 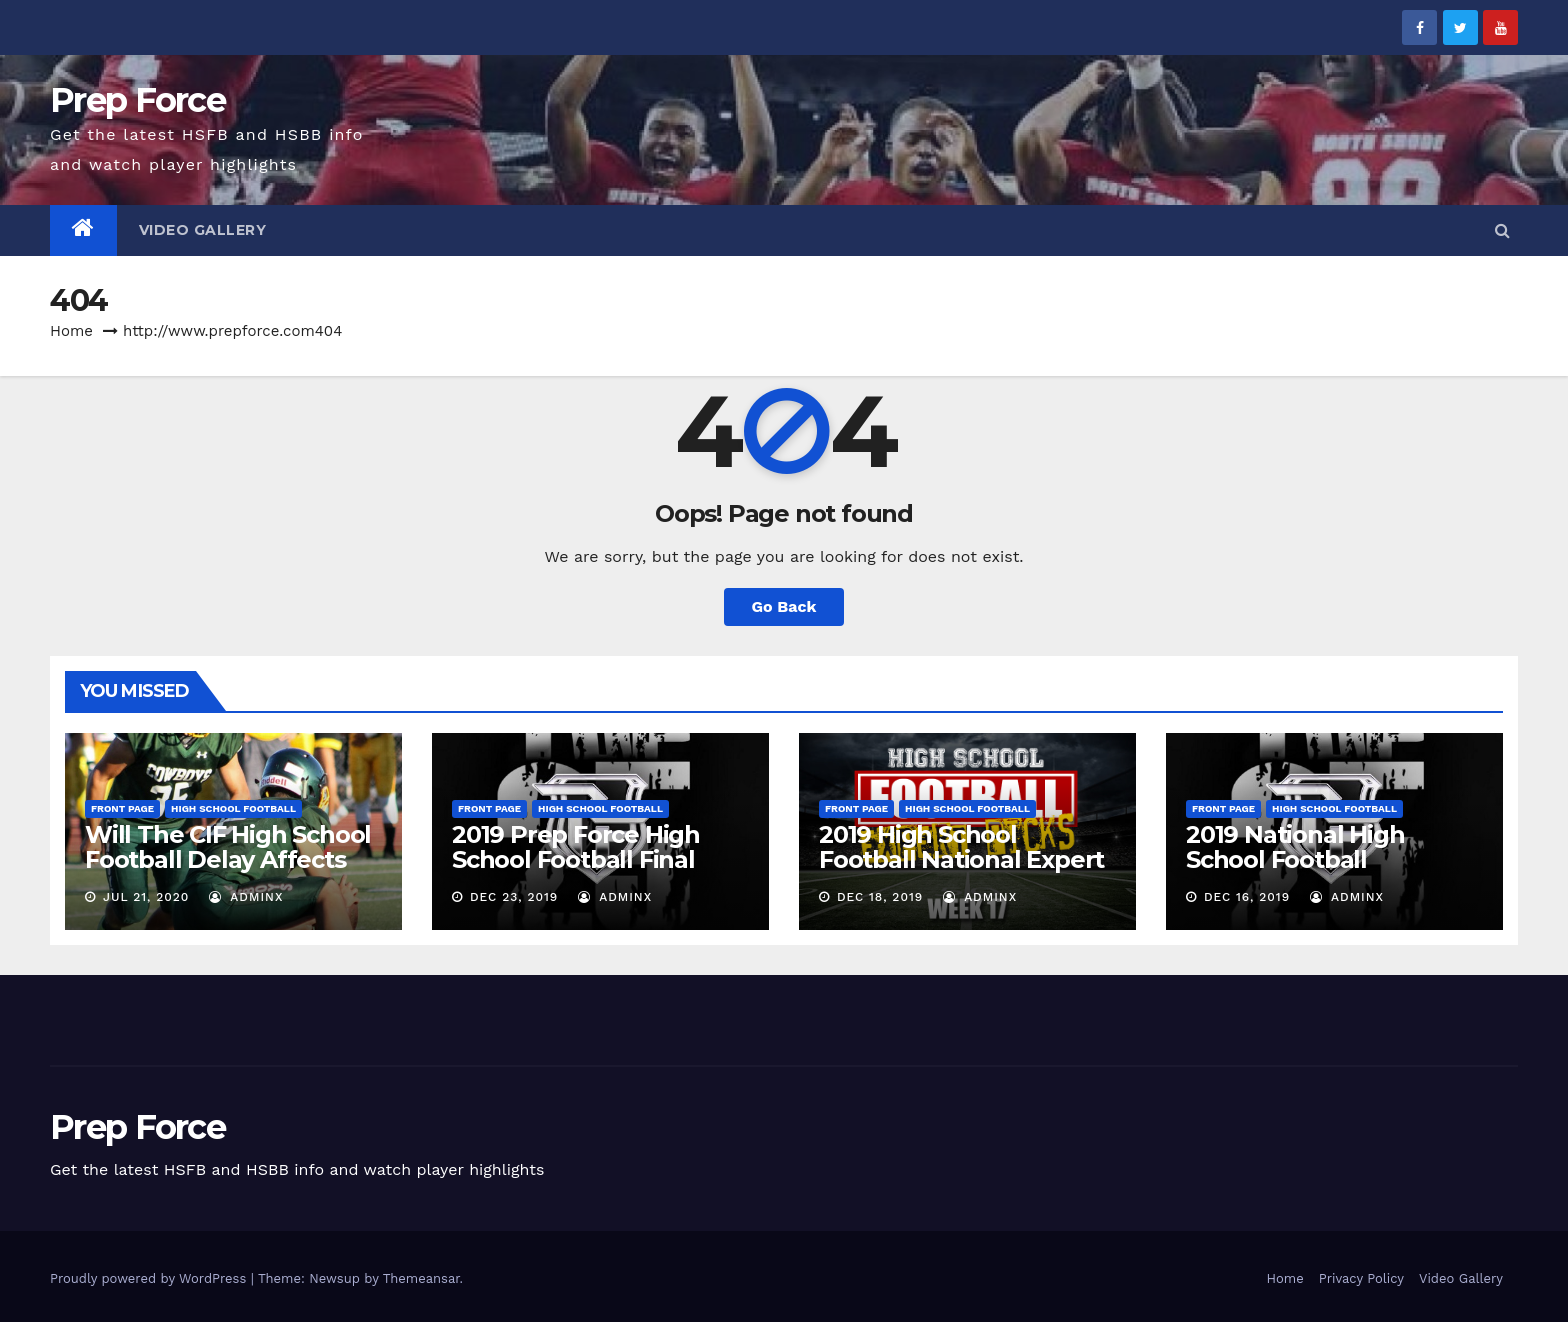 I want to click on Video Gallery, so click(x=203, y=230).